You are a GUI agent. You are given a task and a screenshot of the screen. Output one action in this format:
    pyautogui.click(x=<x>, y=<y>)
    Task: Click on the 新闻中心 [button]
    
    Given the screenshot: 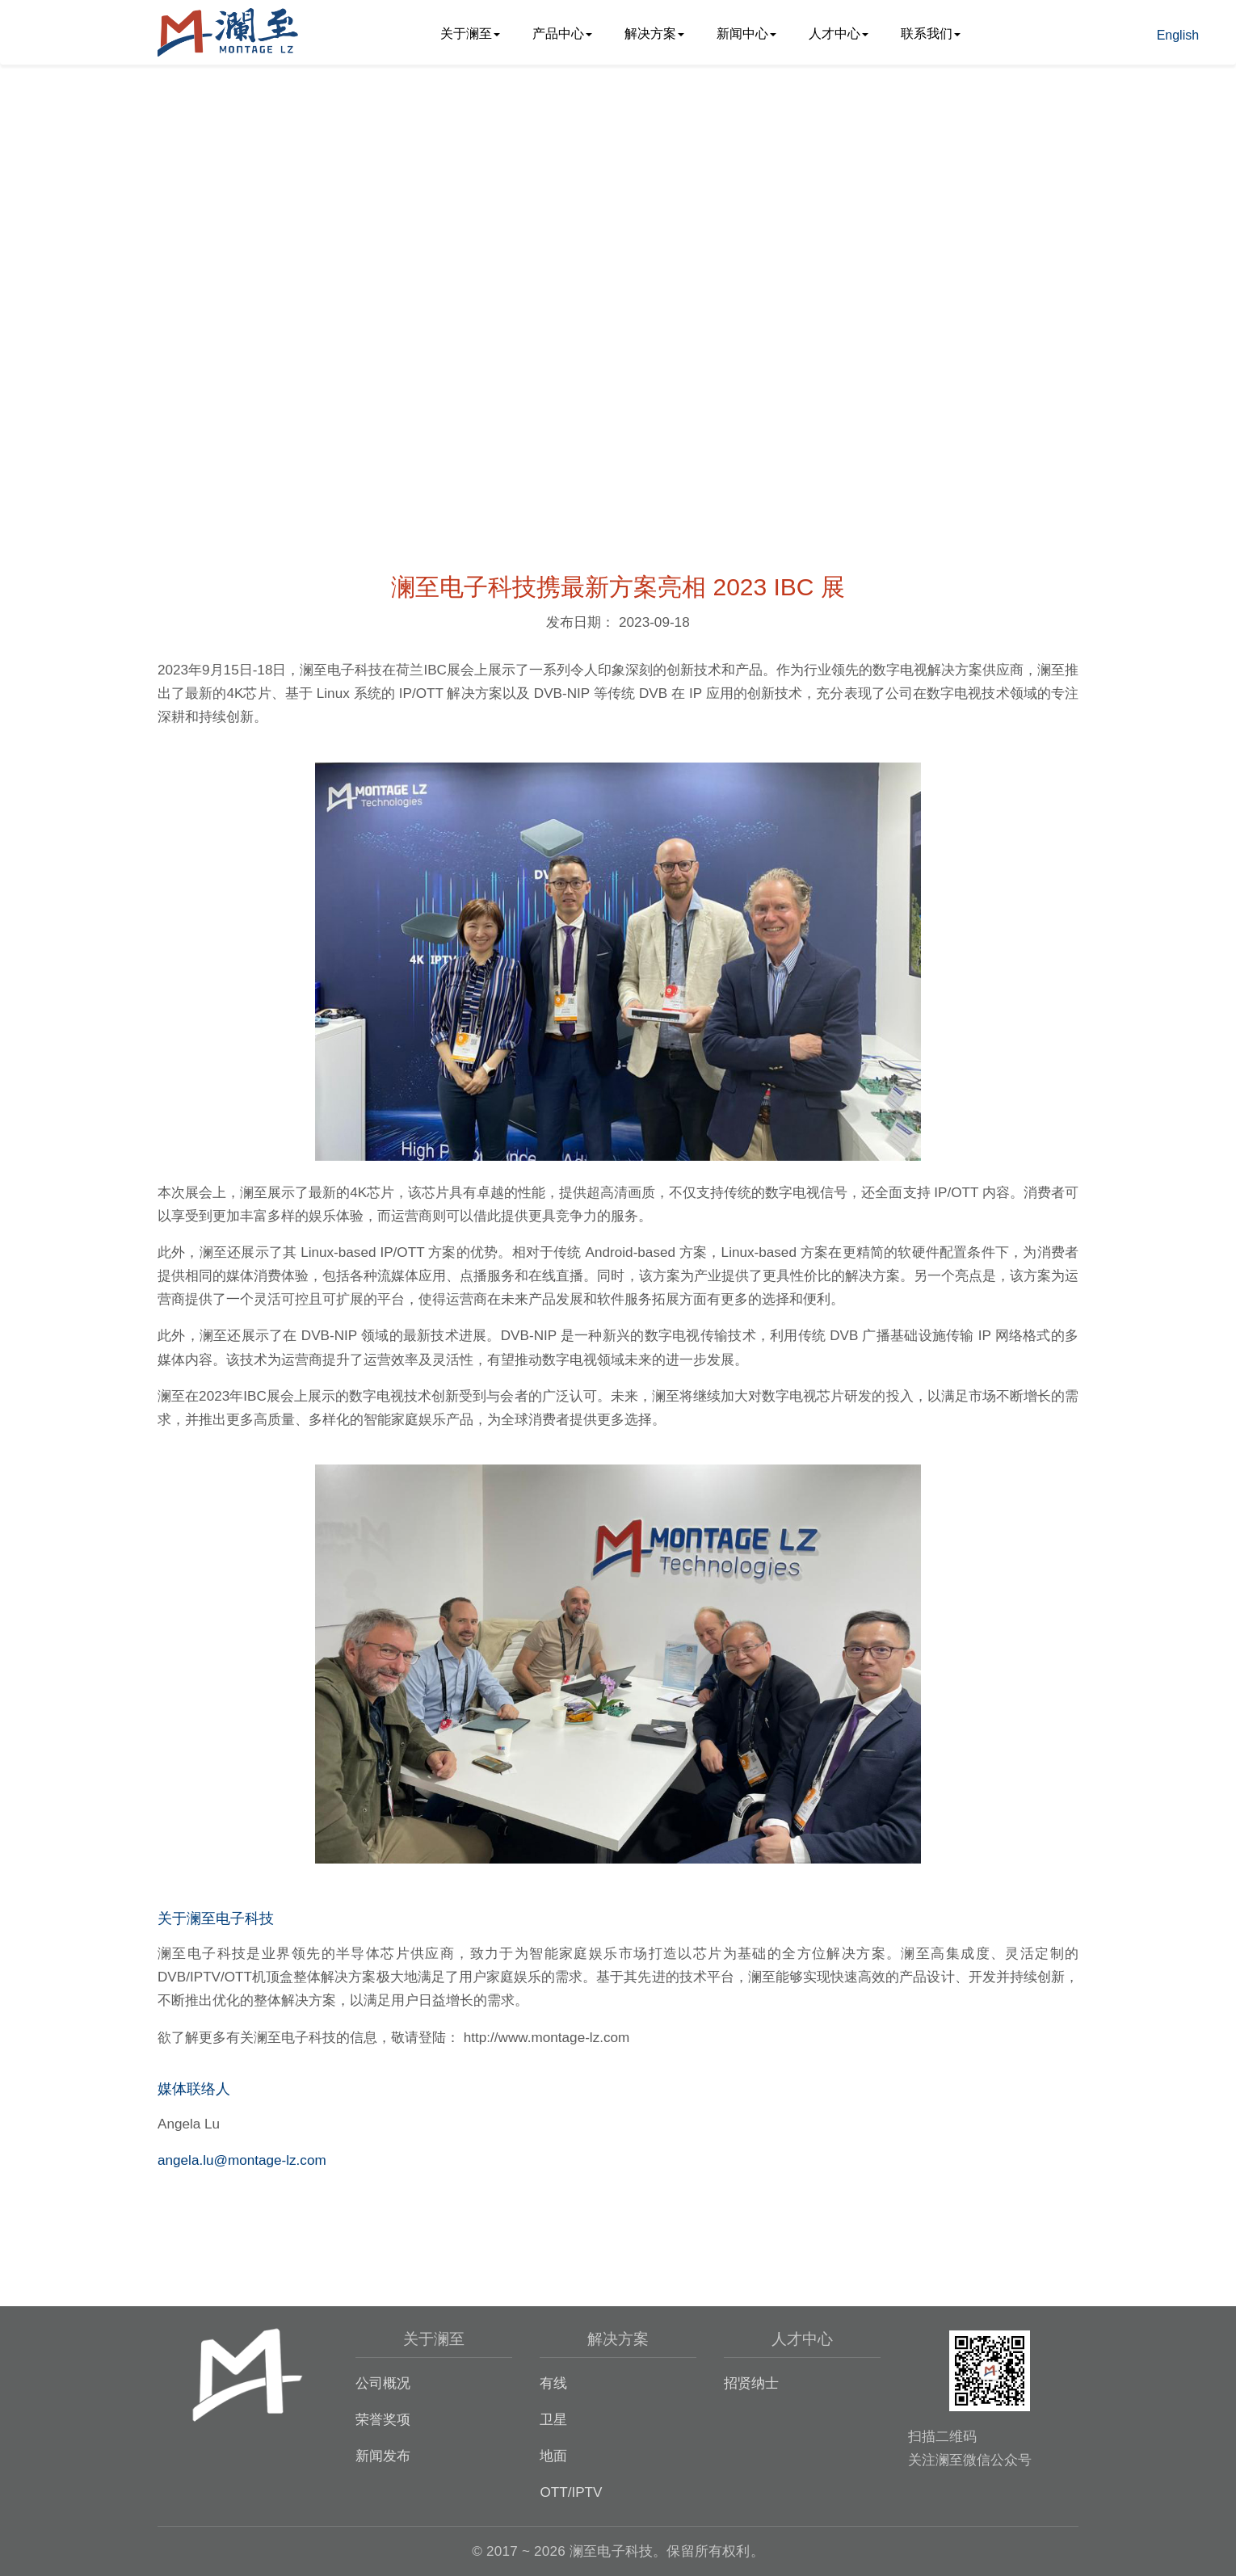 What is the action you would take?
    pyautogui.click(x=746, y=33)
    